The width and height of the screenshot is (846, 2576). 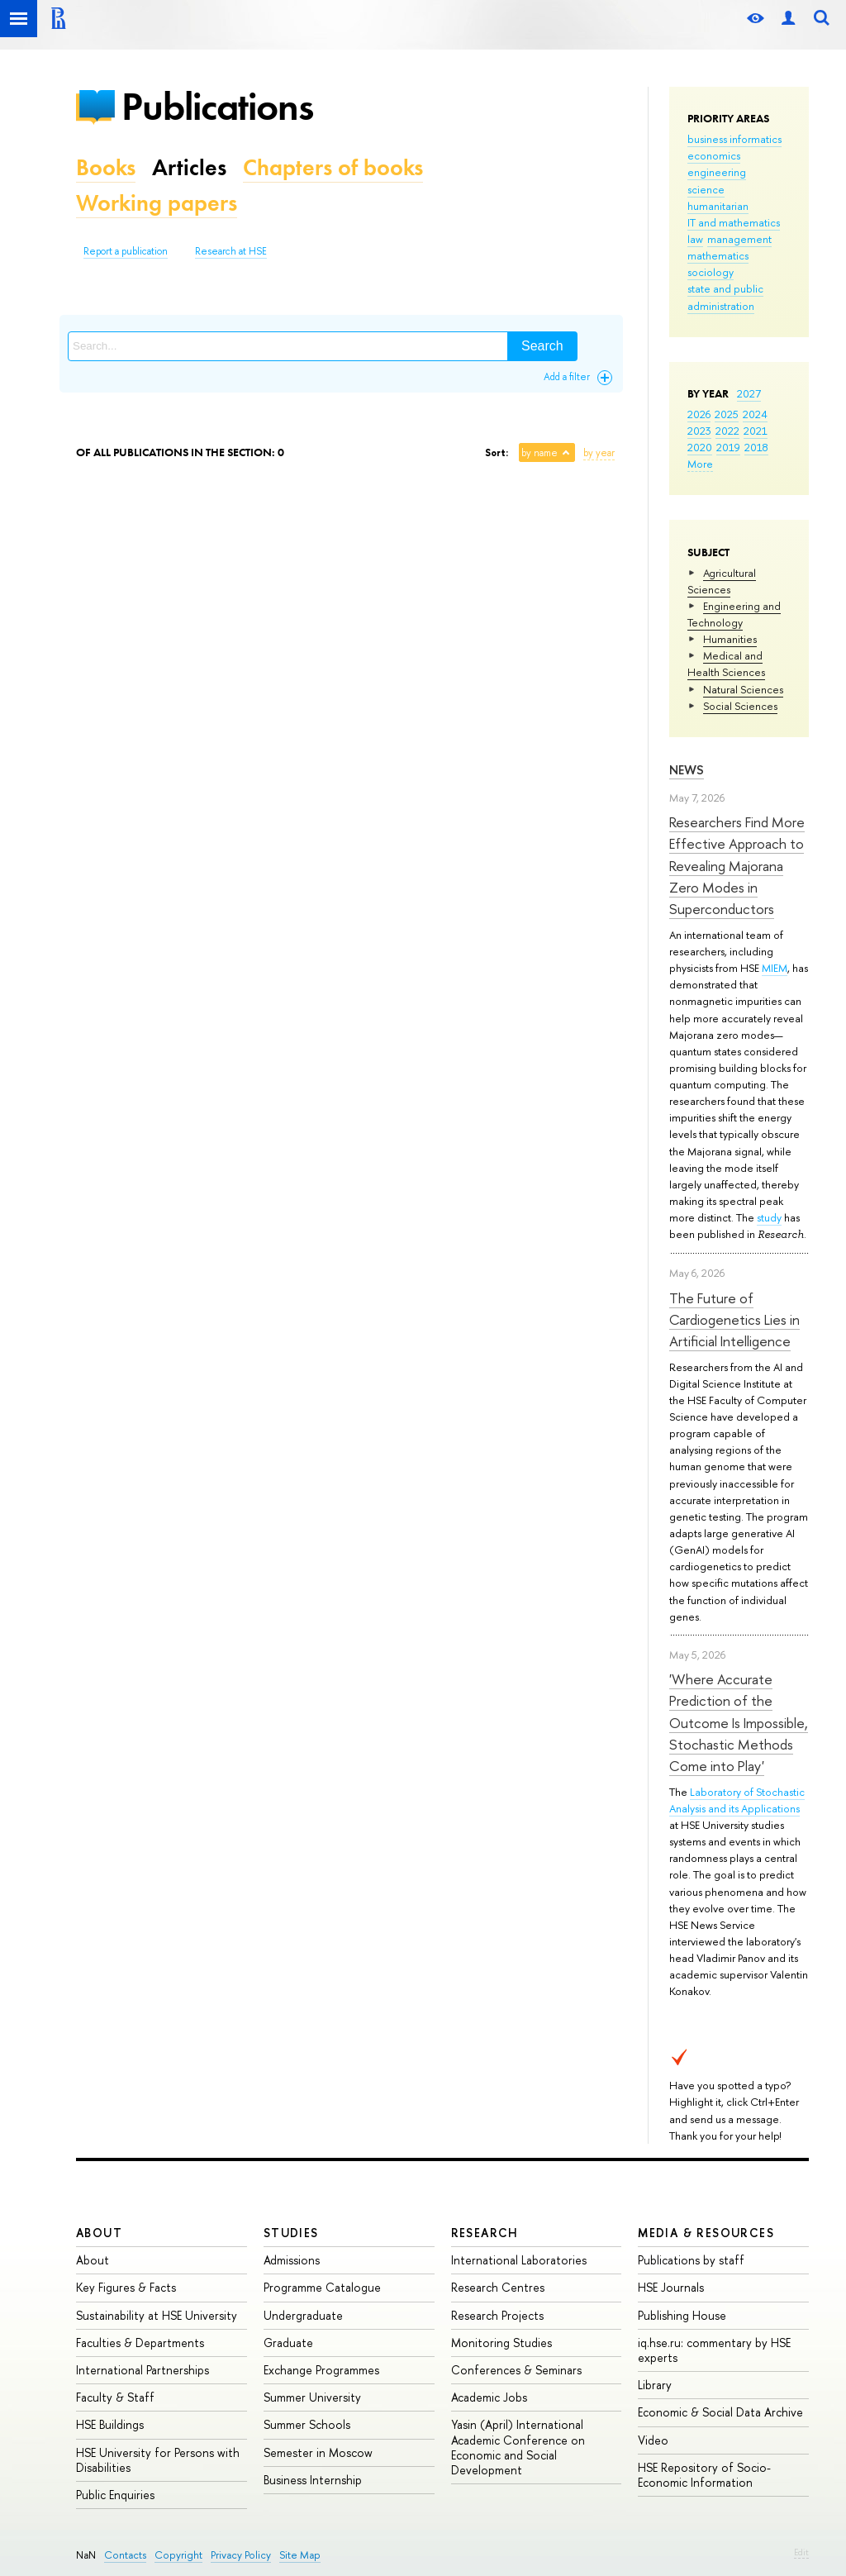 What do you see at coordinates (542, 346) in the screenshot?
I see `Search` at bounding box center [542, 346].